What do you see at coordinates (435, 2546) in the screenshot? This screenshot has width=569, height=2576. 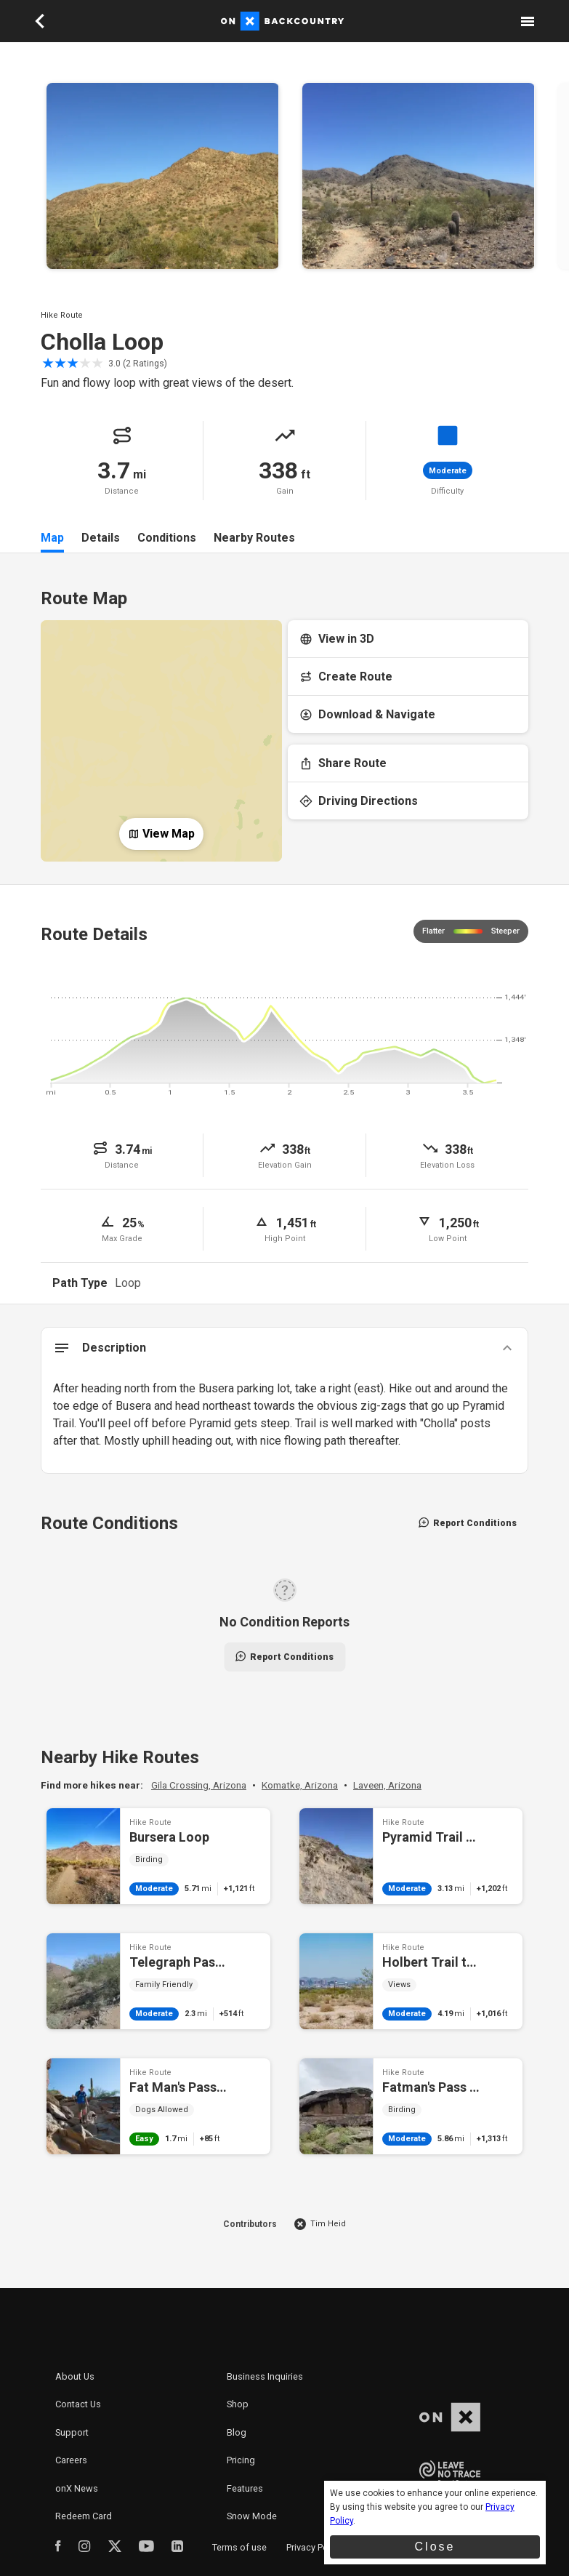 I see `Close` at bounding box center [435, 2546].